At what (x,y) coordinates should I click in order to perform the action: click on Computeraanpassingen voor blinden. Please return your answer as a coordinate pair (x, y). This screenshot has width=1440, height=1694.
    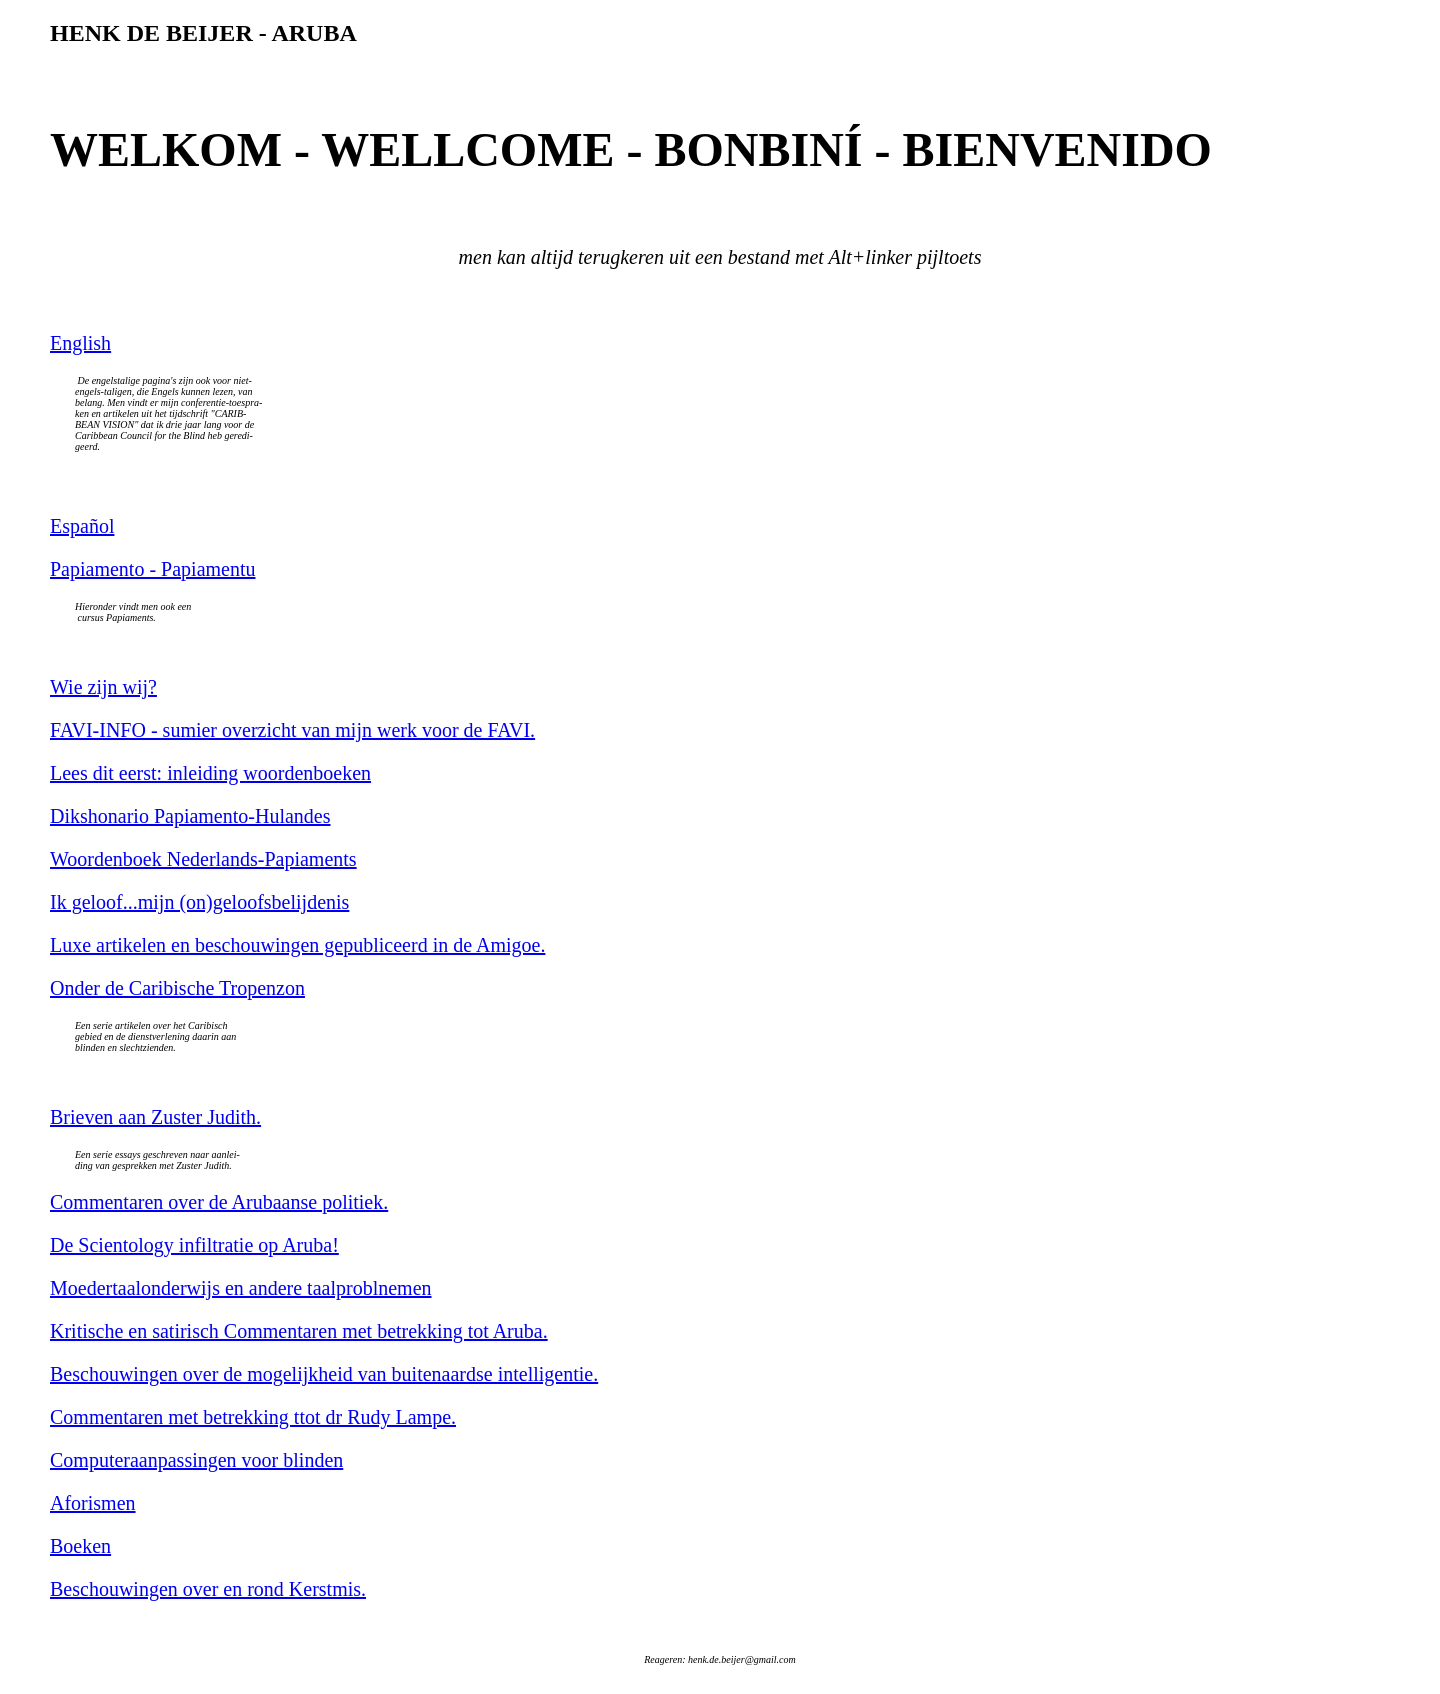
    Looking at the image, I should click on (196, 1460).